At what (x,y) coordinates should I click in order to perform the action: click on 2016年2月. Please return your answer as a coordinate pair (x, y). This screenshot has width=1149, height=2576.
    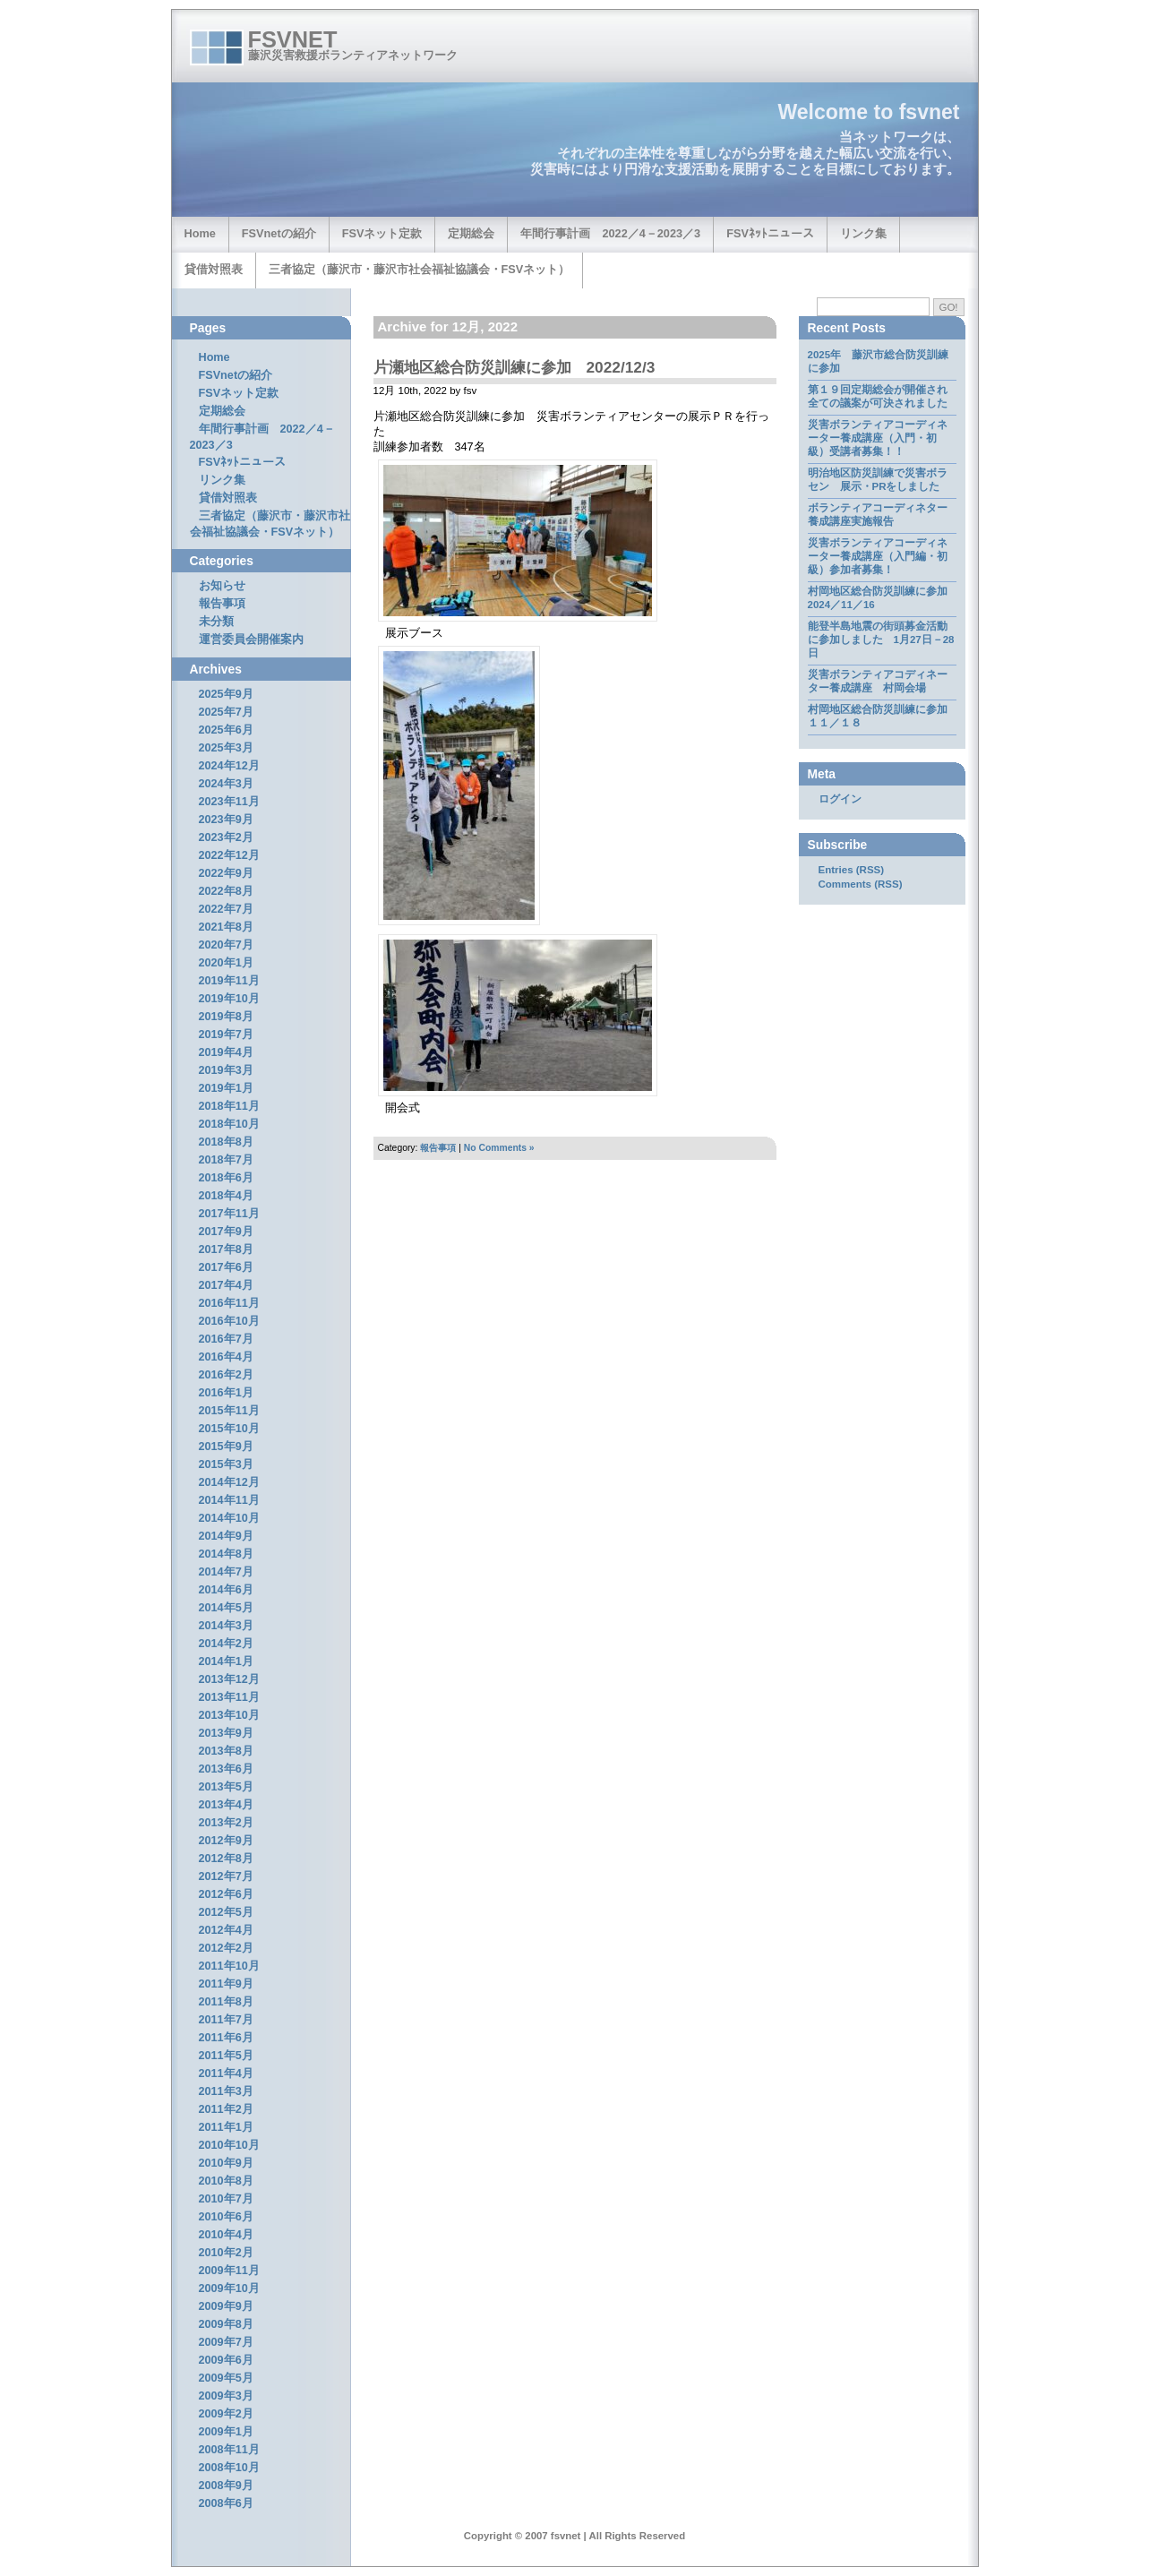
    Looking at the image, I should click on (226, 1375).